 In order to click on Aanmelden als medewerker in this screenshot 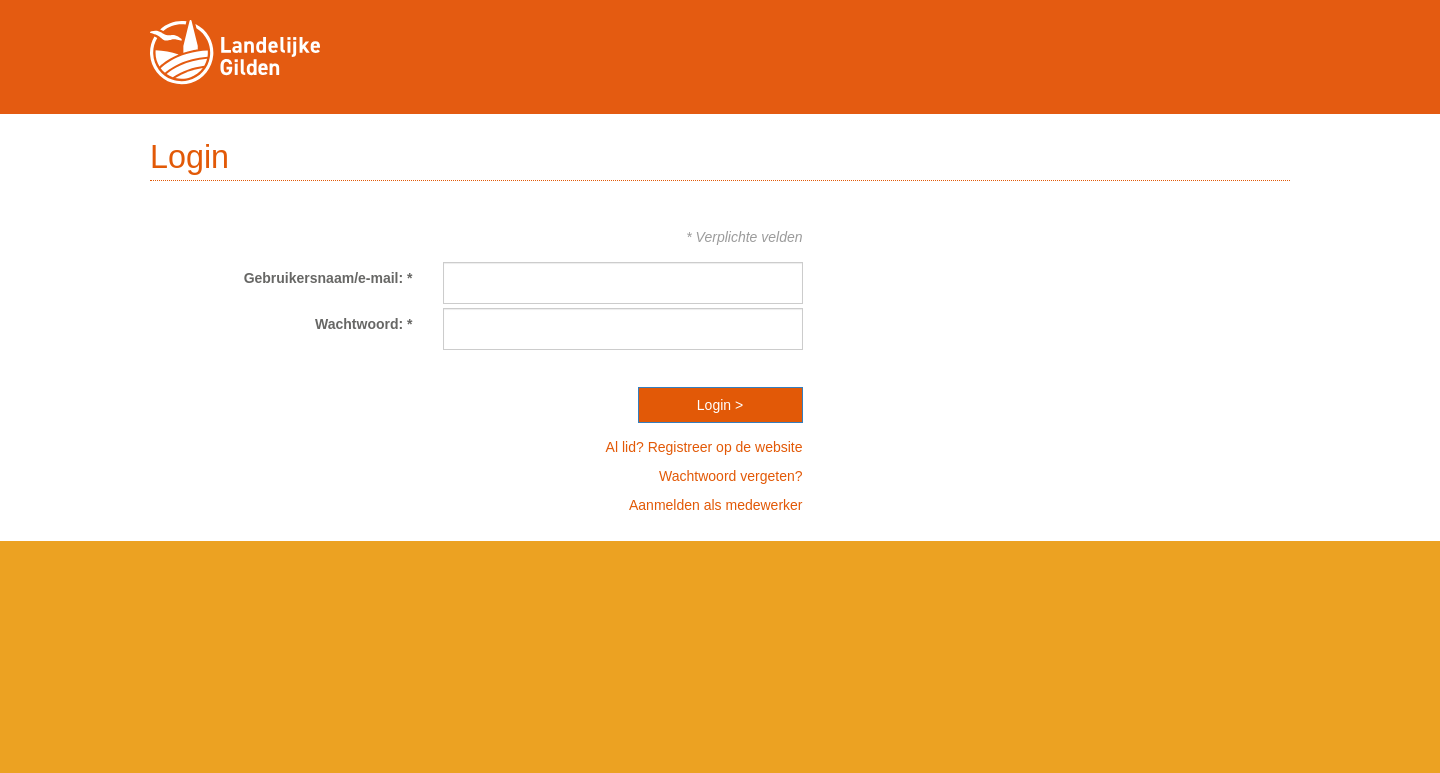, I will do `click(716, 505)`.